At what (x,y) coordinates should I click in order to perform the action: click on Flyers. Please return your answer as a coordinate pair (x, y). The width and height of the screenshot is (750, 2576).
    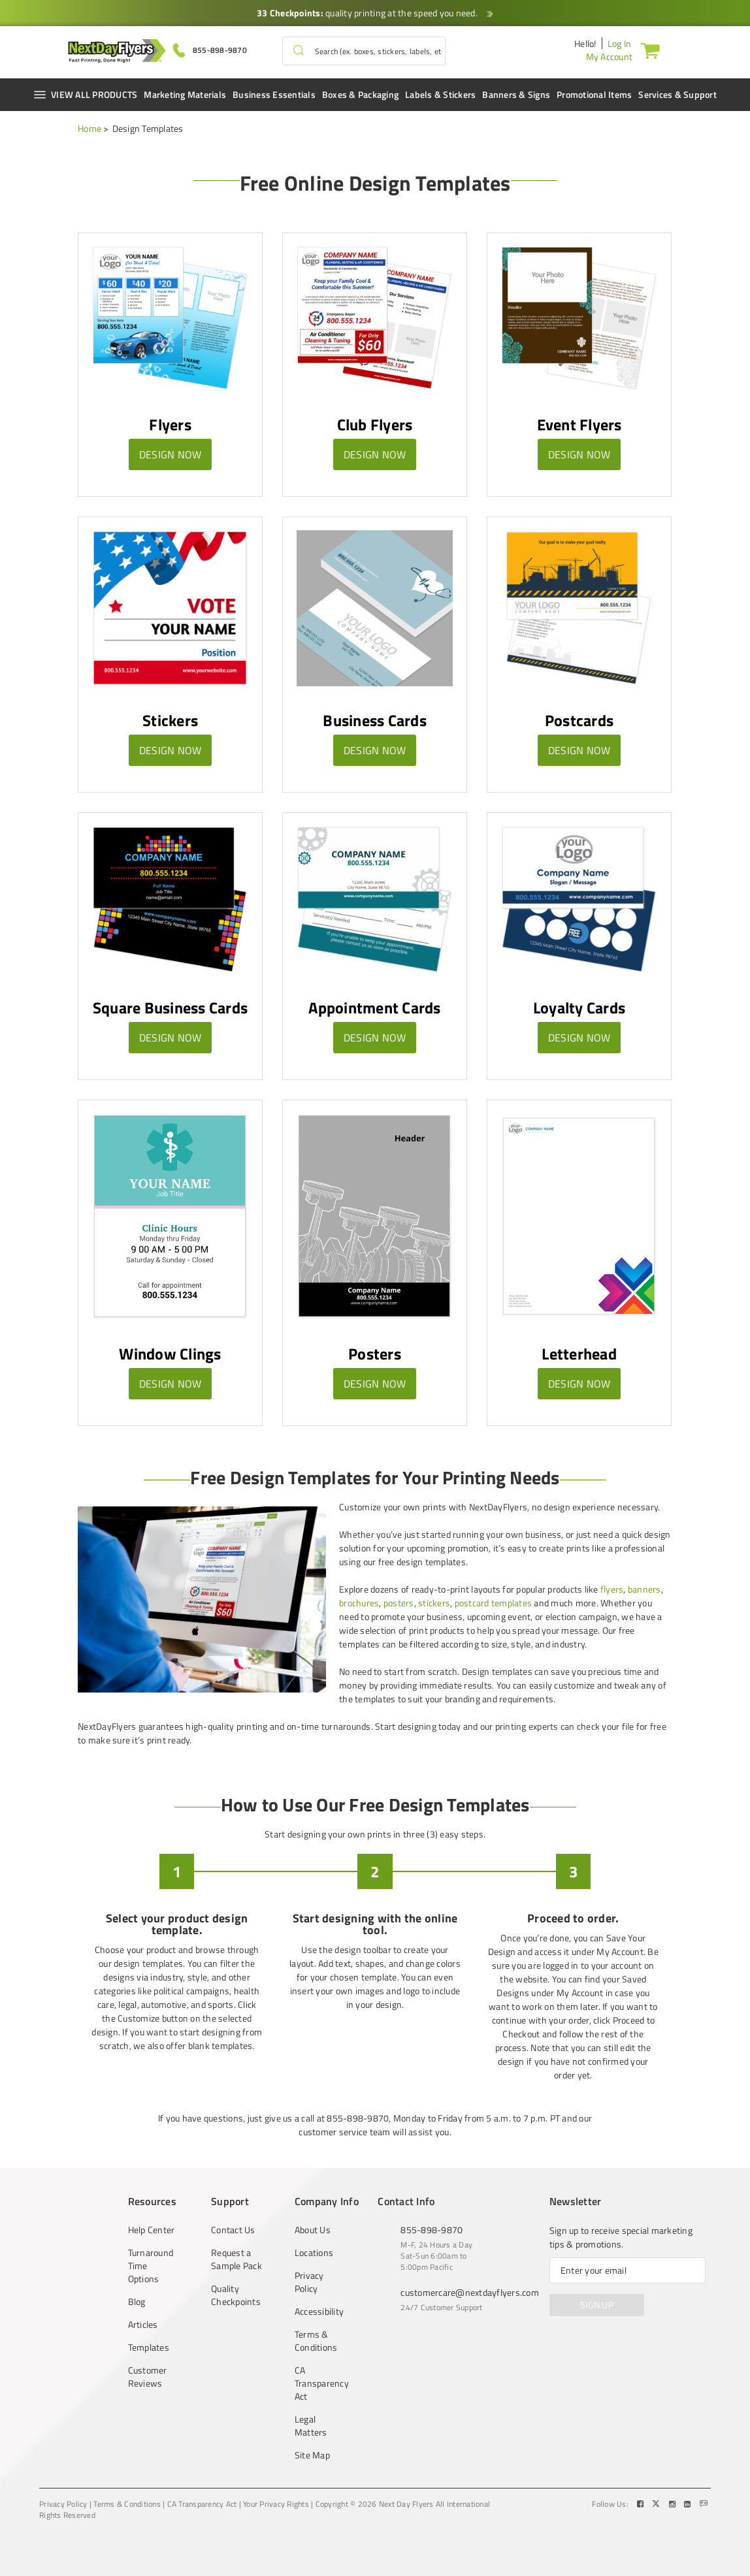
    Looking at the image, I should click on (170, 424).